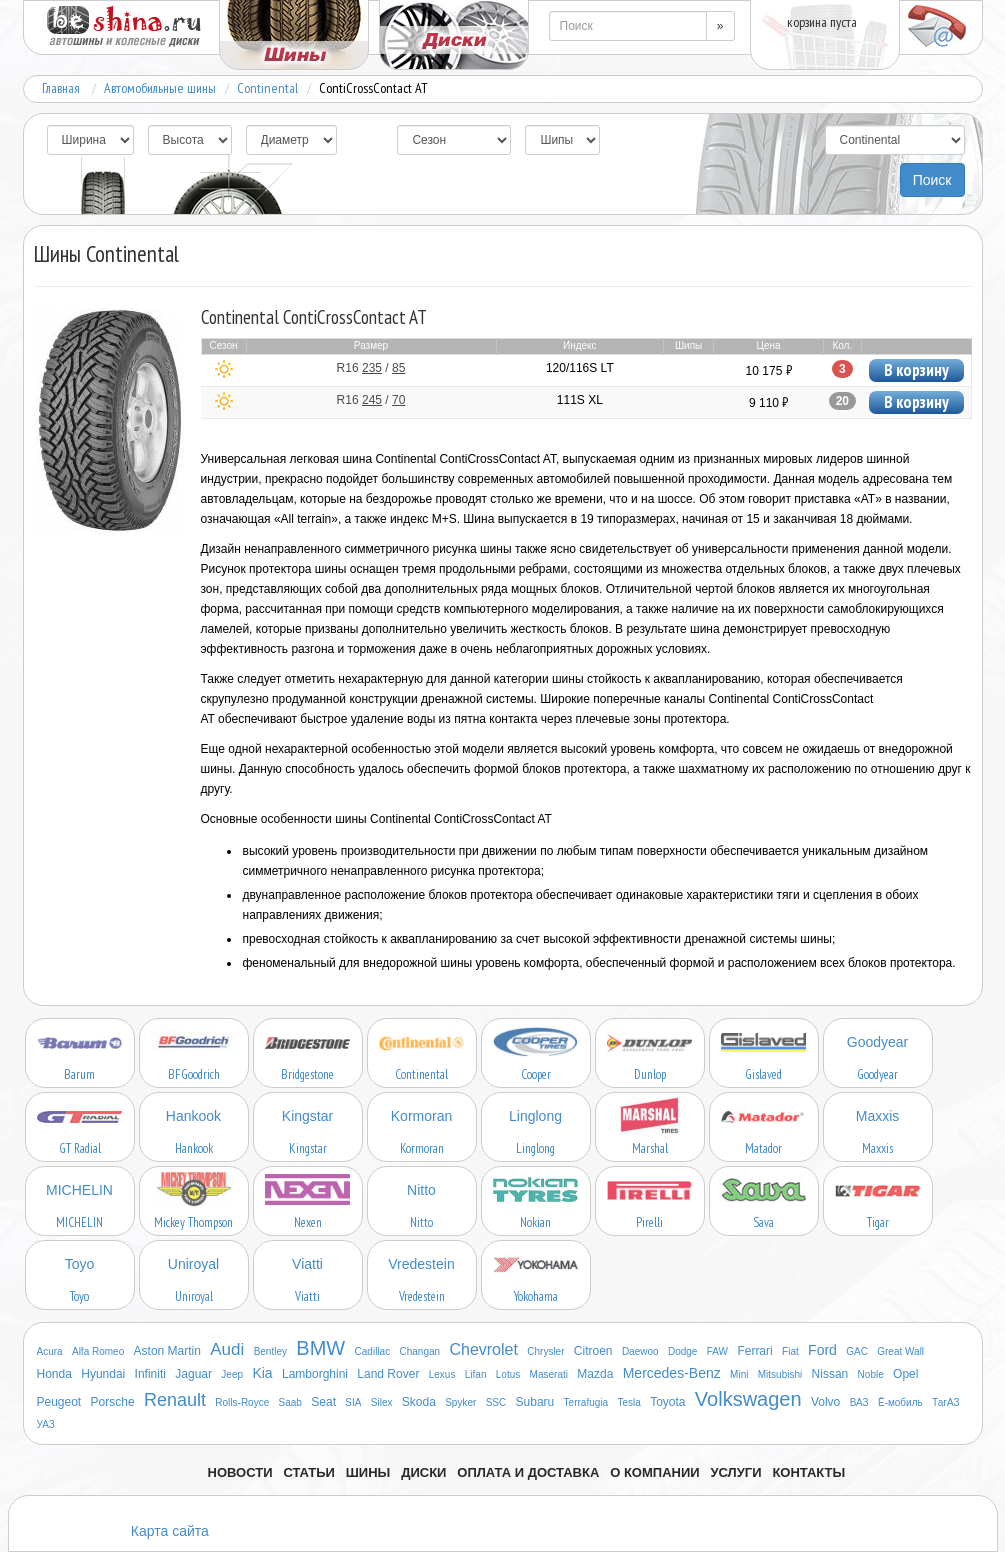 Image resolution: width=1005 pixels, height=1552 pixels. Describe the element at coordinates (476, 1374) in the screenshot. I see `Lifan` at that location.